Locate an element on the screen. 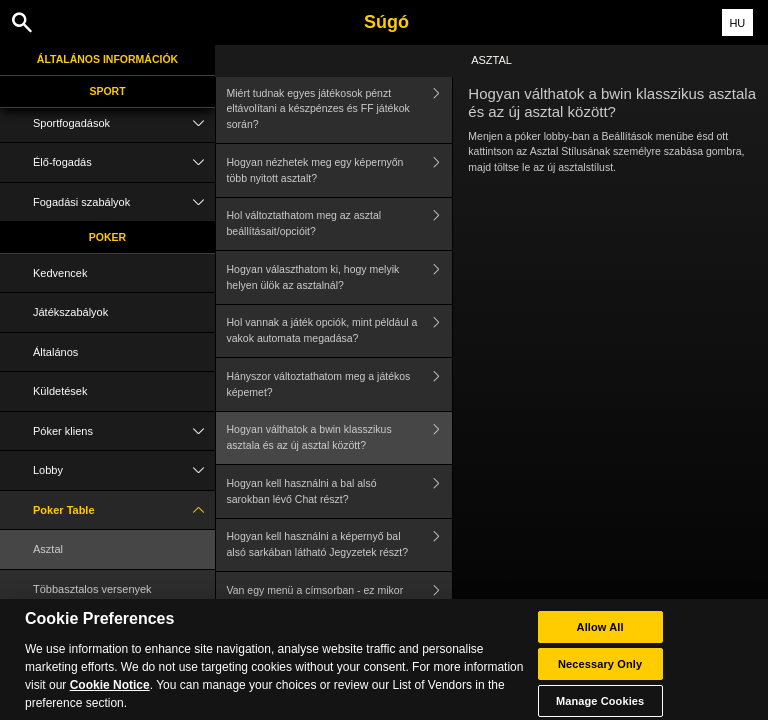 This screenshot has width=768, height=720. Élő-fogadás is located at coordinates (124, 162).